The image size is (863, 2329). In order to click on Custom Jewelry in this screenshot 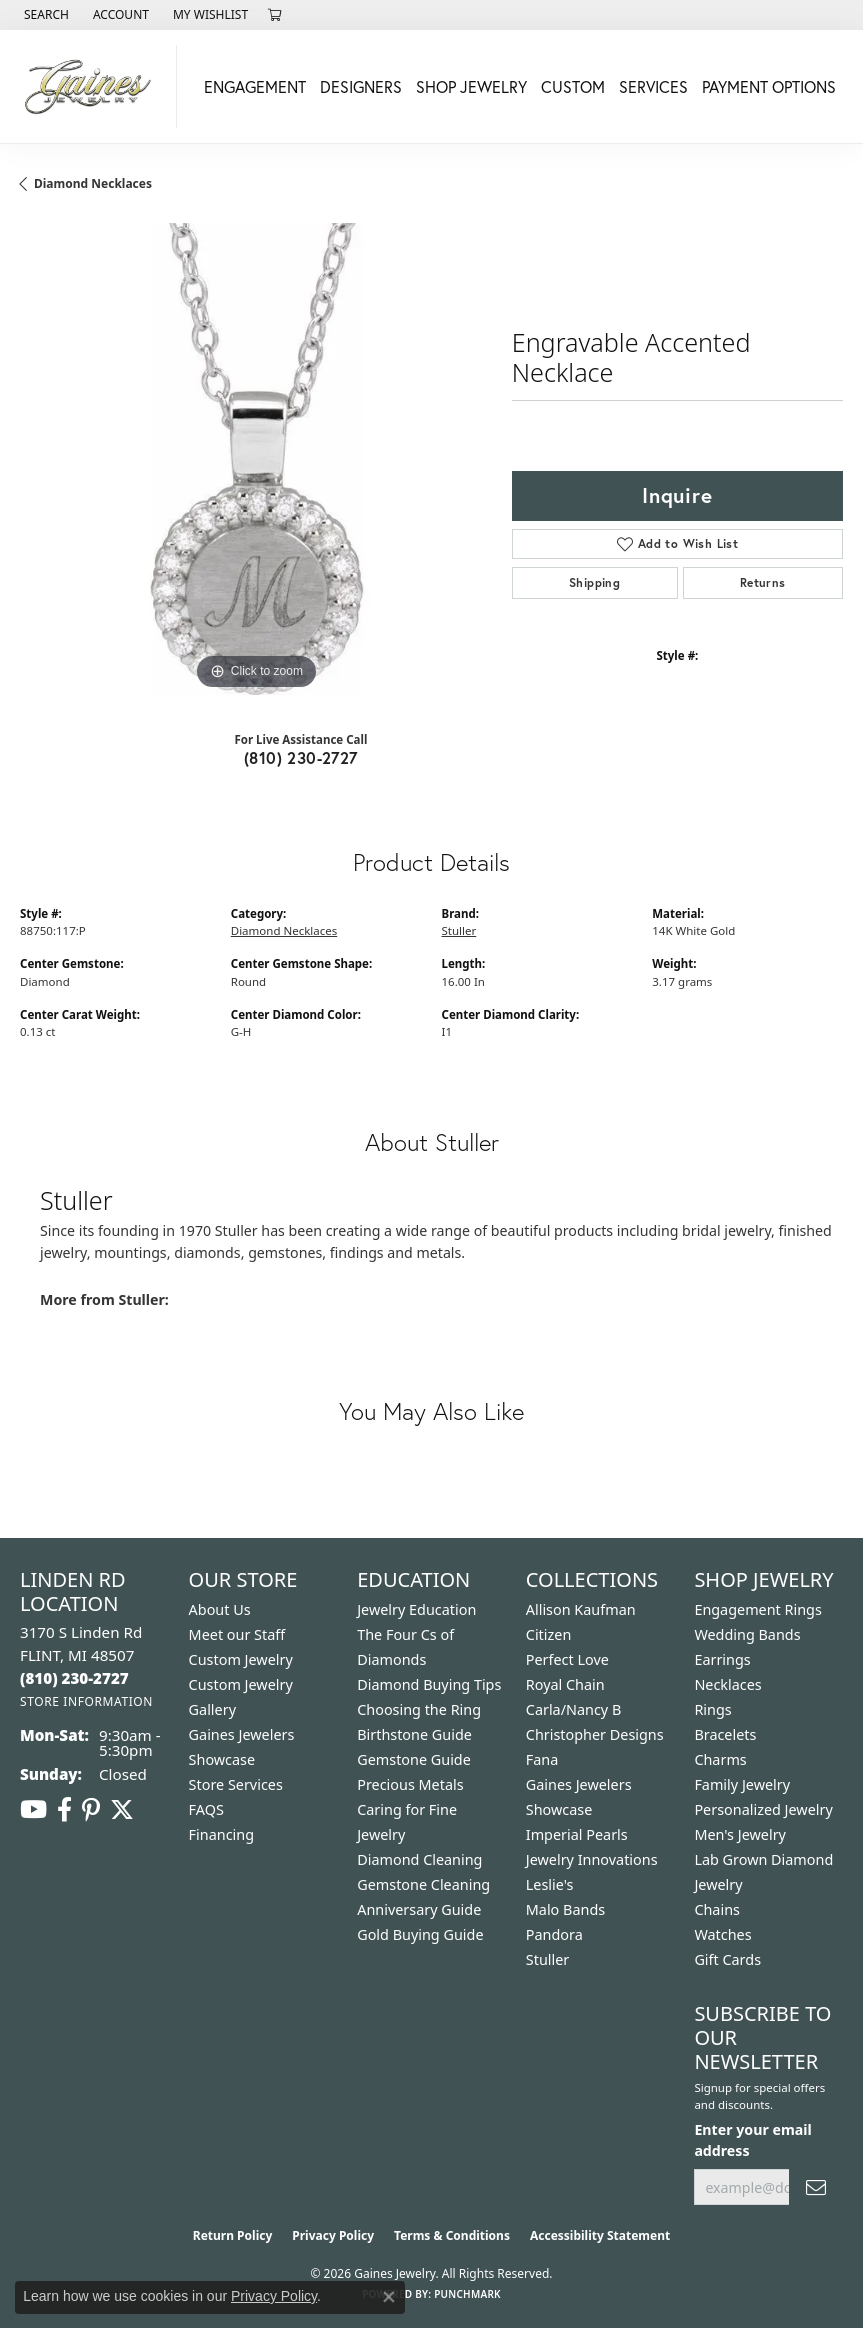, I will do `click(241, 1659)`.